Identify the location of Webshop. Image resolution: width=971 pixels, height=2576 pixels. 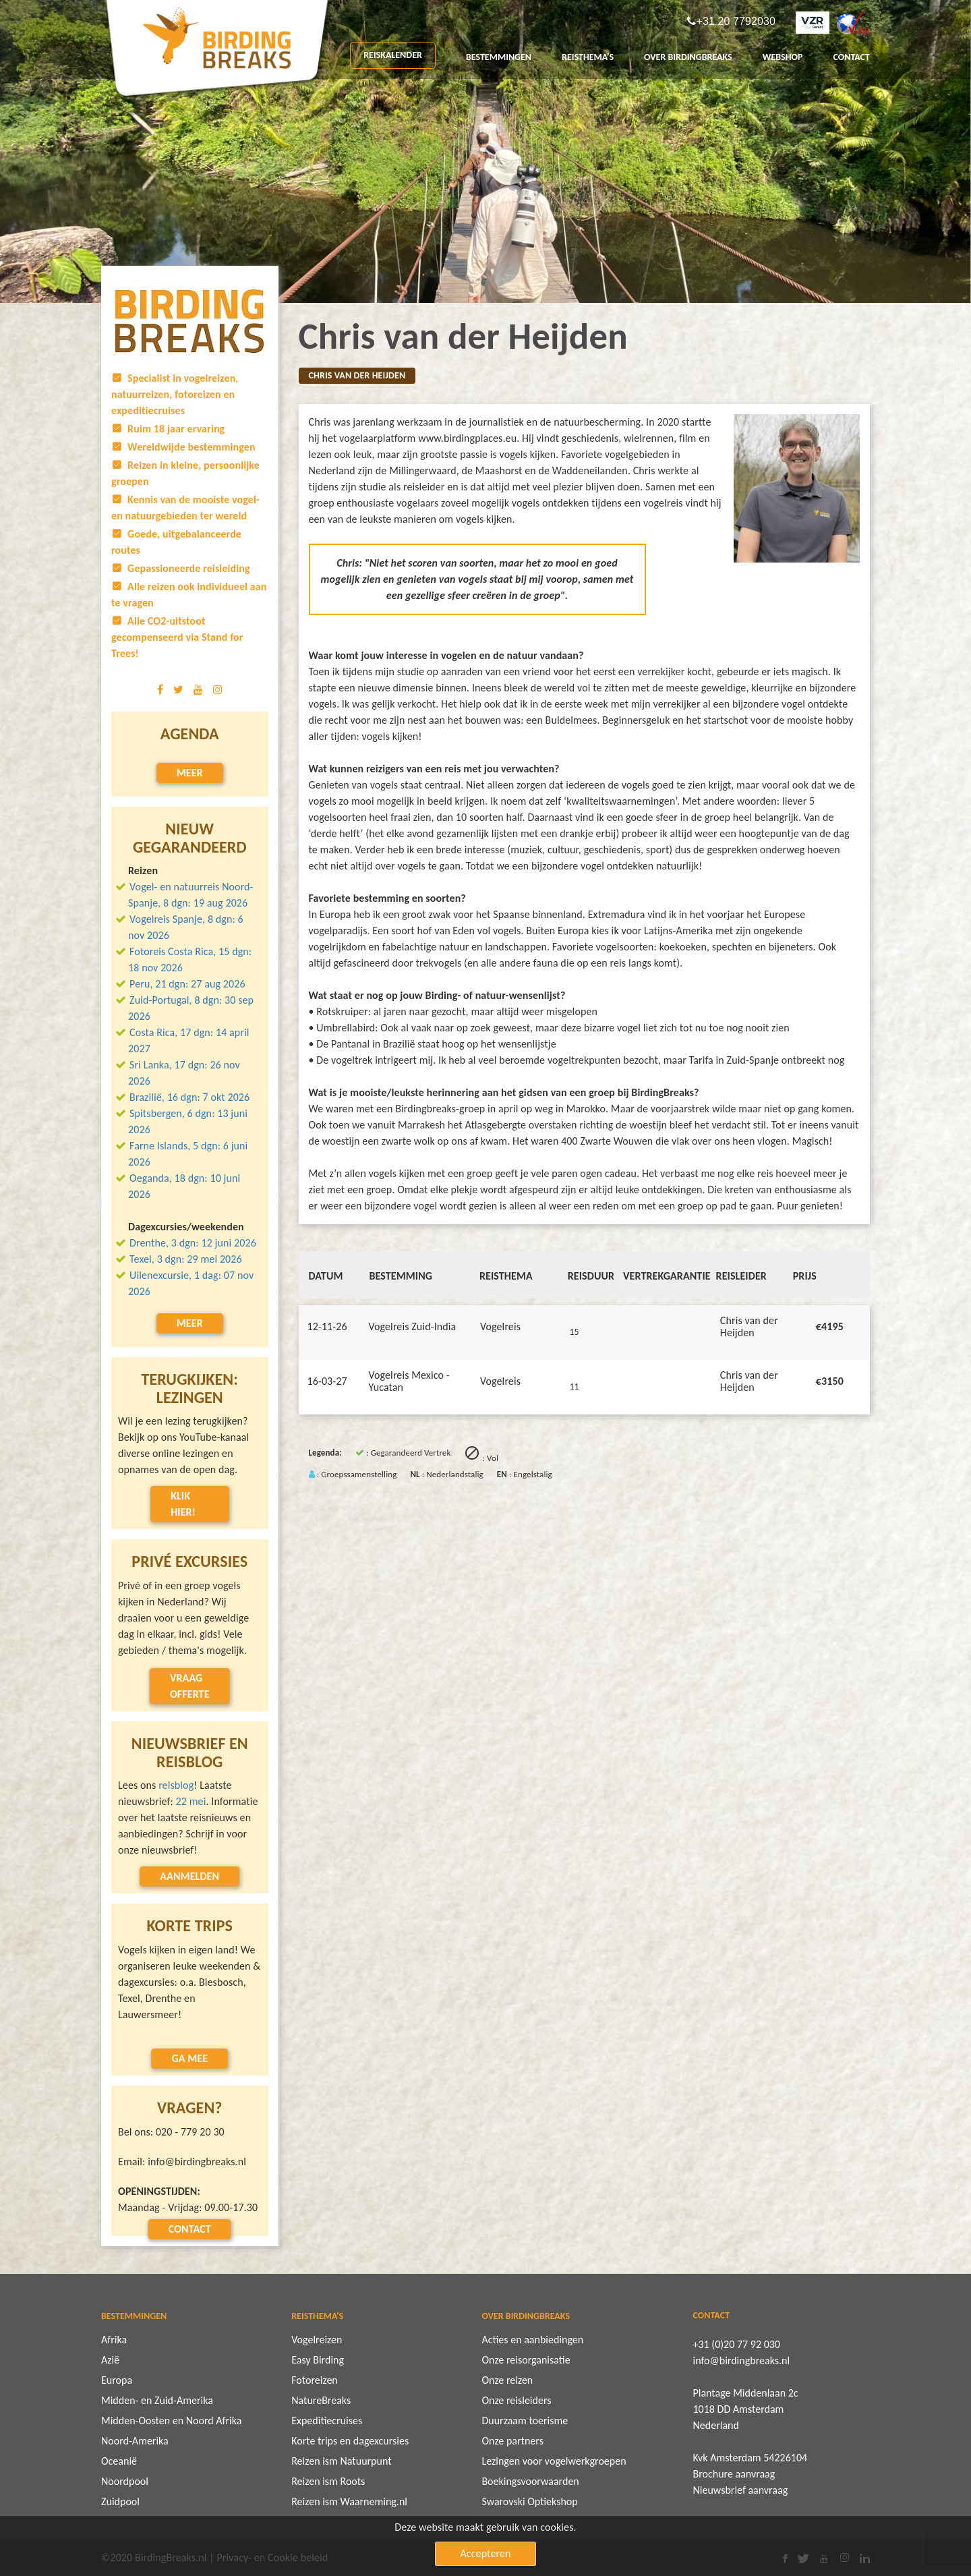
(783, 57).